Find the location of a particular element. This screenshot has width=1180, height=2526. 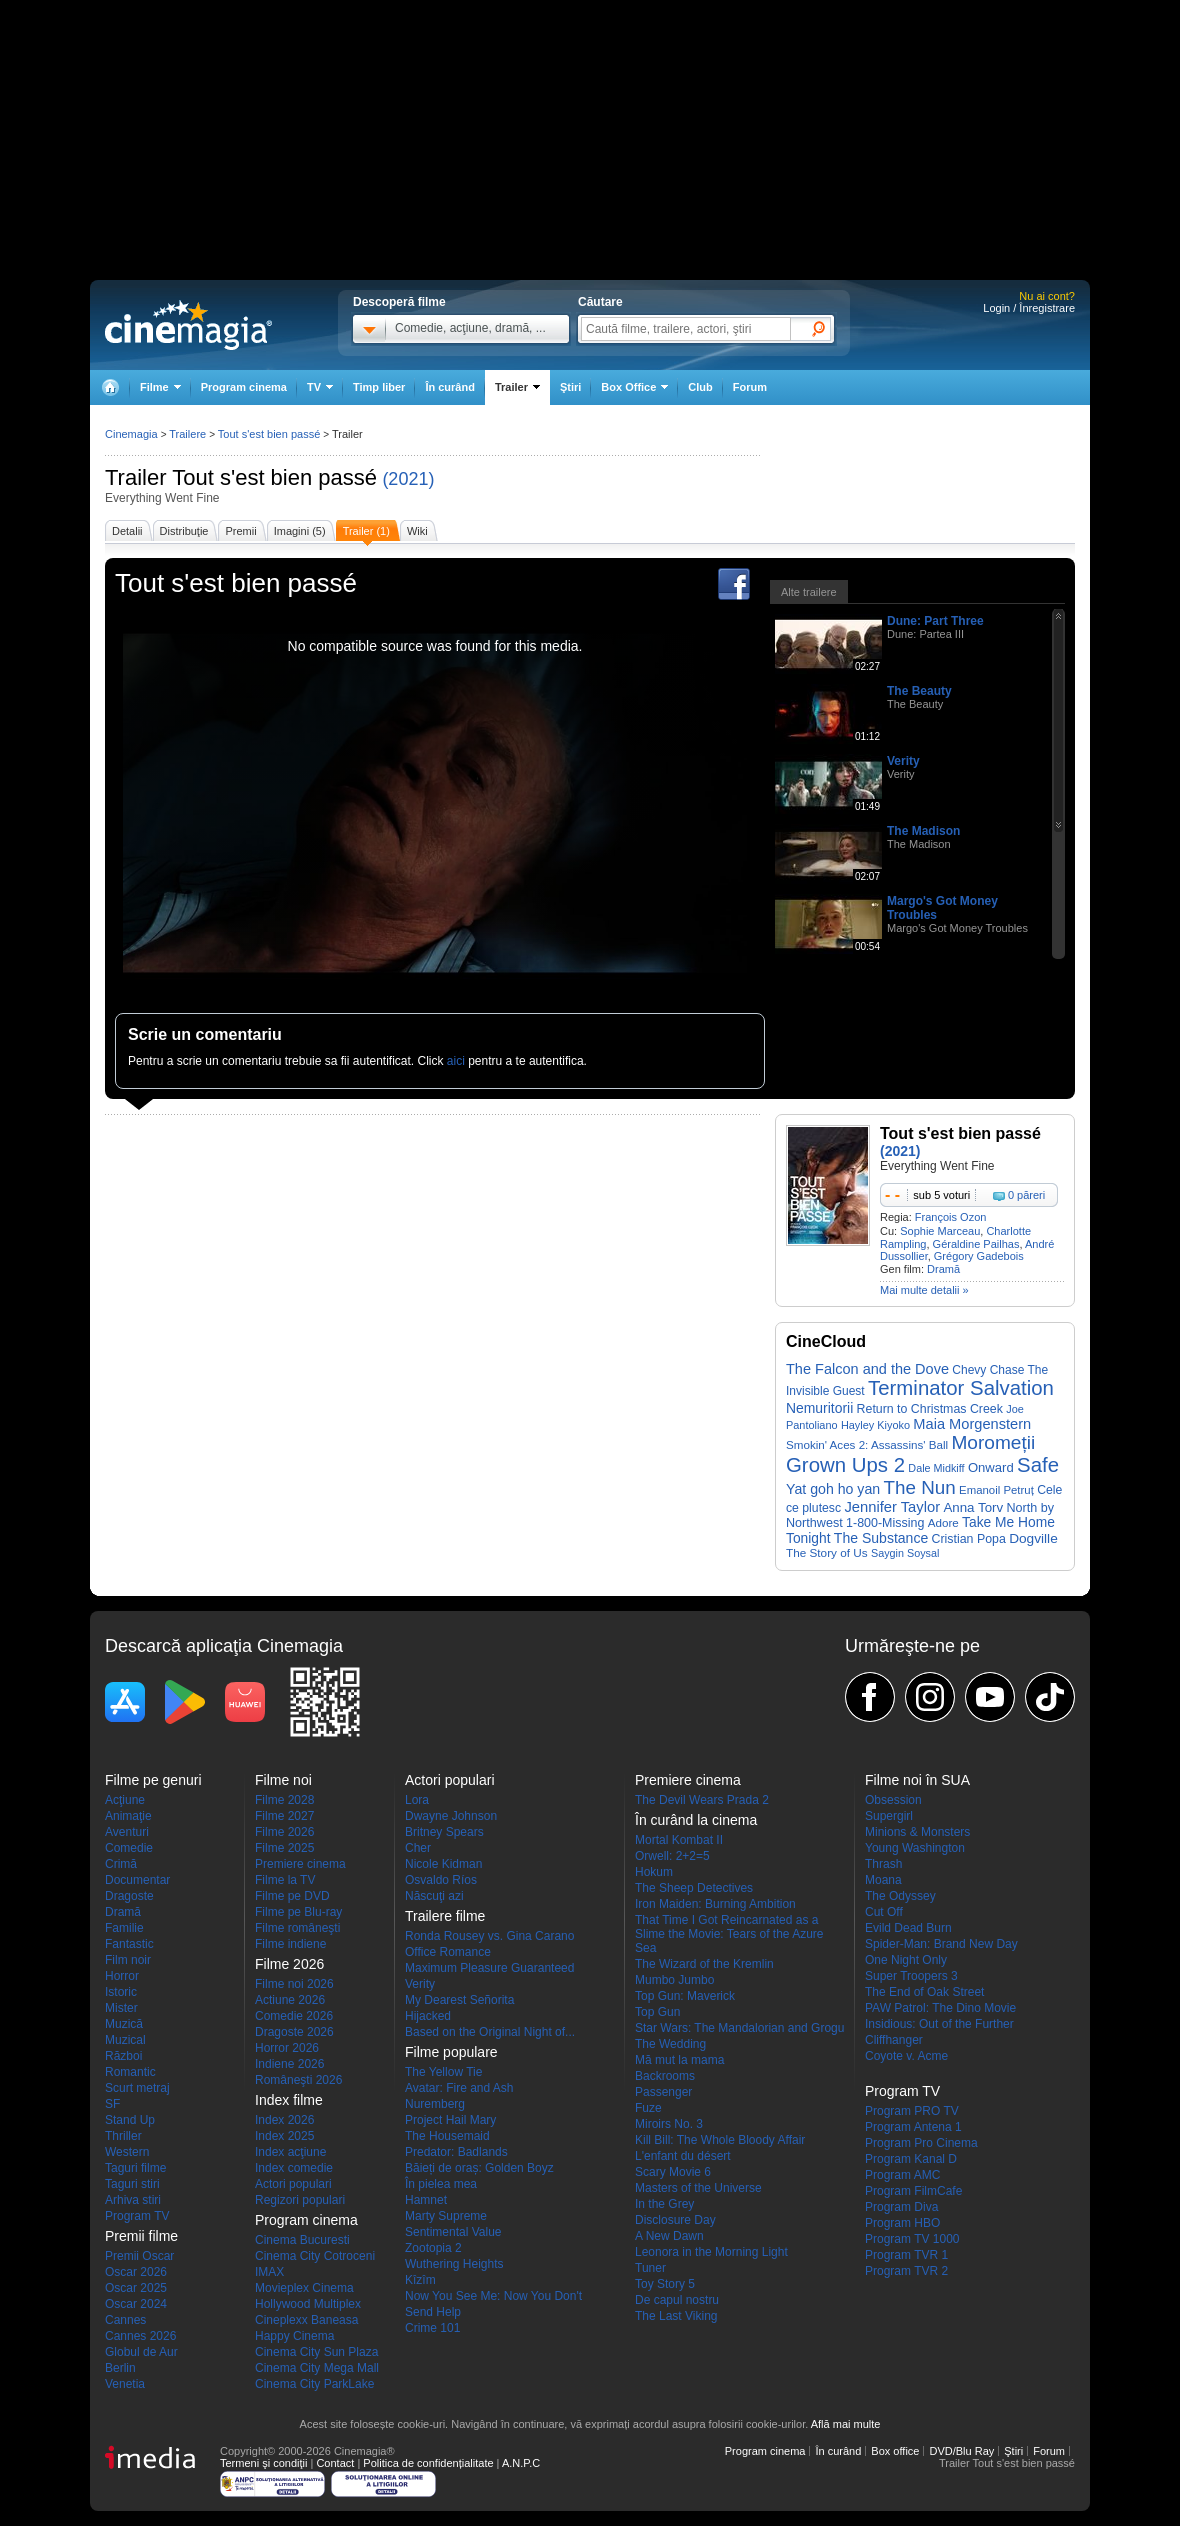

Mister is located at coordinates (121, 2008).